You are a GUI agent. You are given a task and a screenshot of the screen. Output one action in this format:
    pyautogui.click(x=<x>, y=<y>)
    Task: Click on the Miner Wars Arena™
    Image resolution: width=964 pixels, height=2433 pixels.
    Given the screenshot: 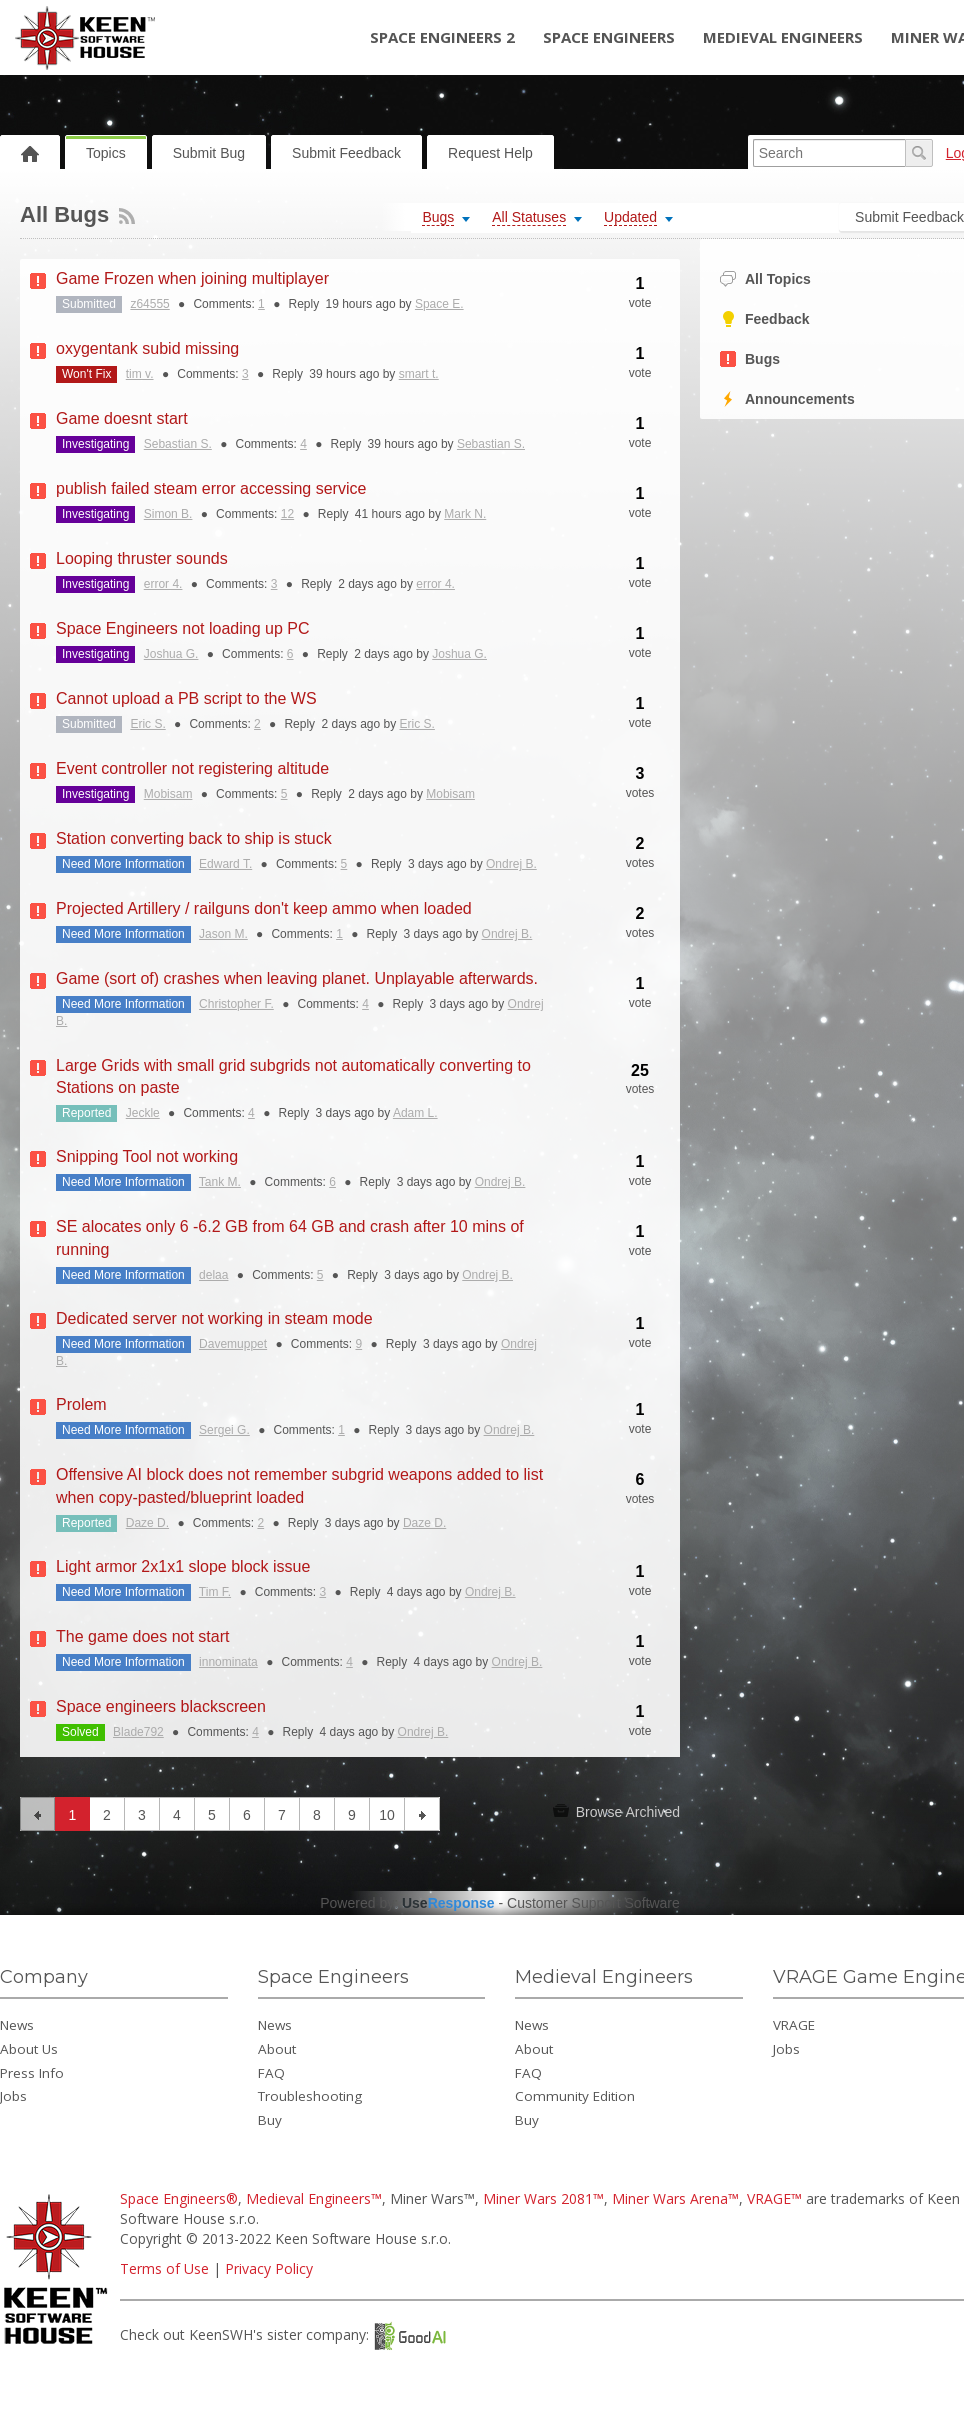 What is the action you would take?
    pyautogui.click(x=675, y=2198)
    